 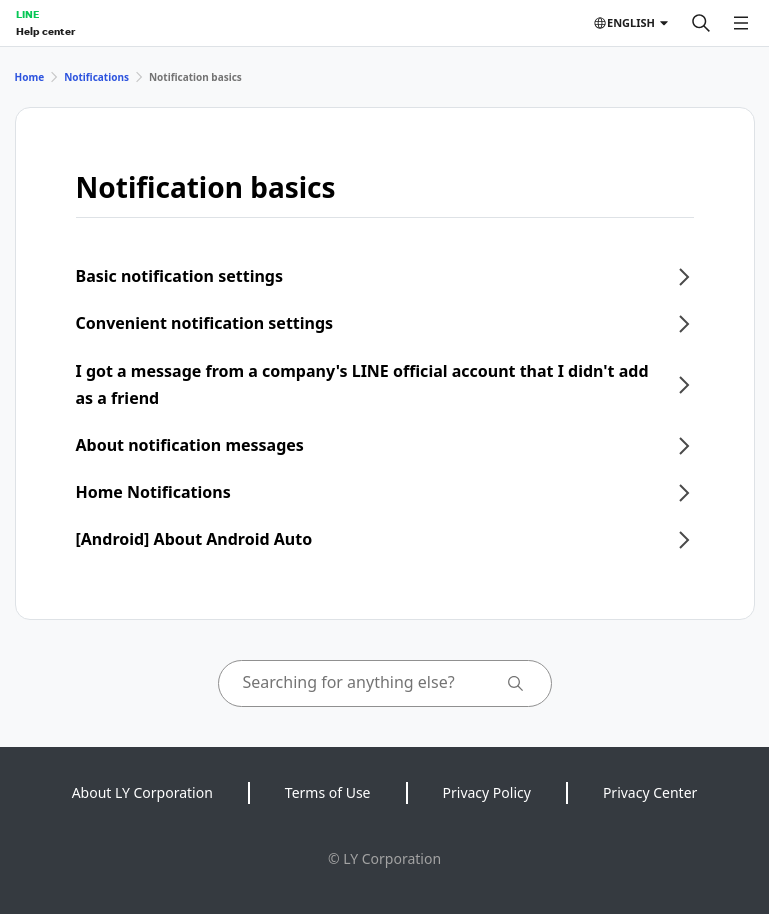 I want to click on Notifications, so click(x=96, y=77).